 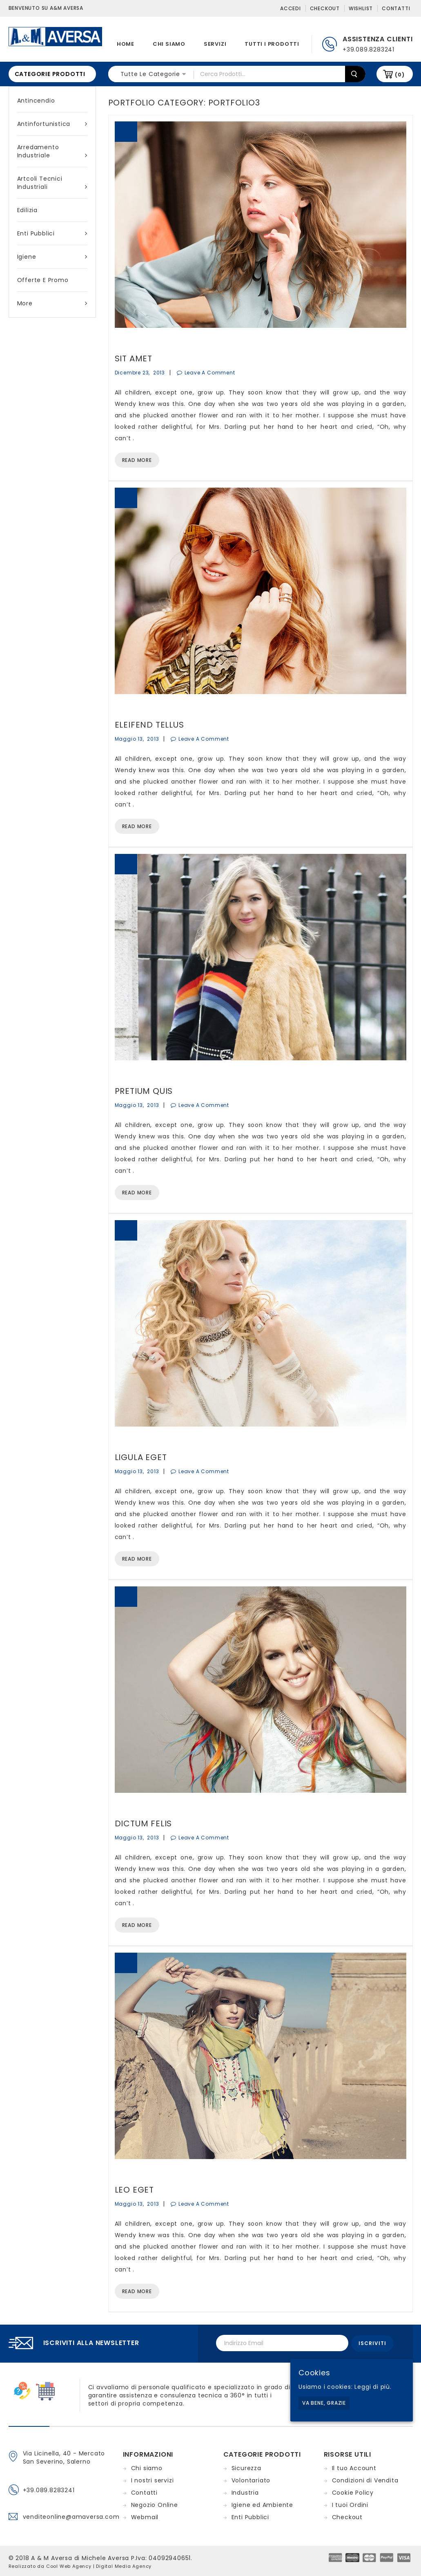 What do you see at coordinates (361, 8) in the screenshot?
I see `Wishlist` at bounding box center [361, 8].